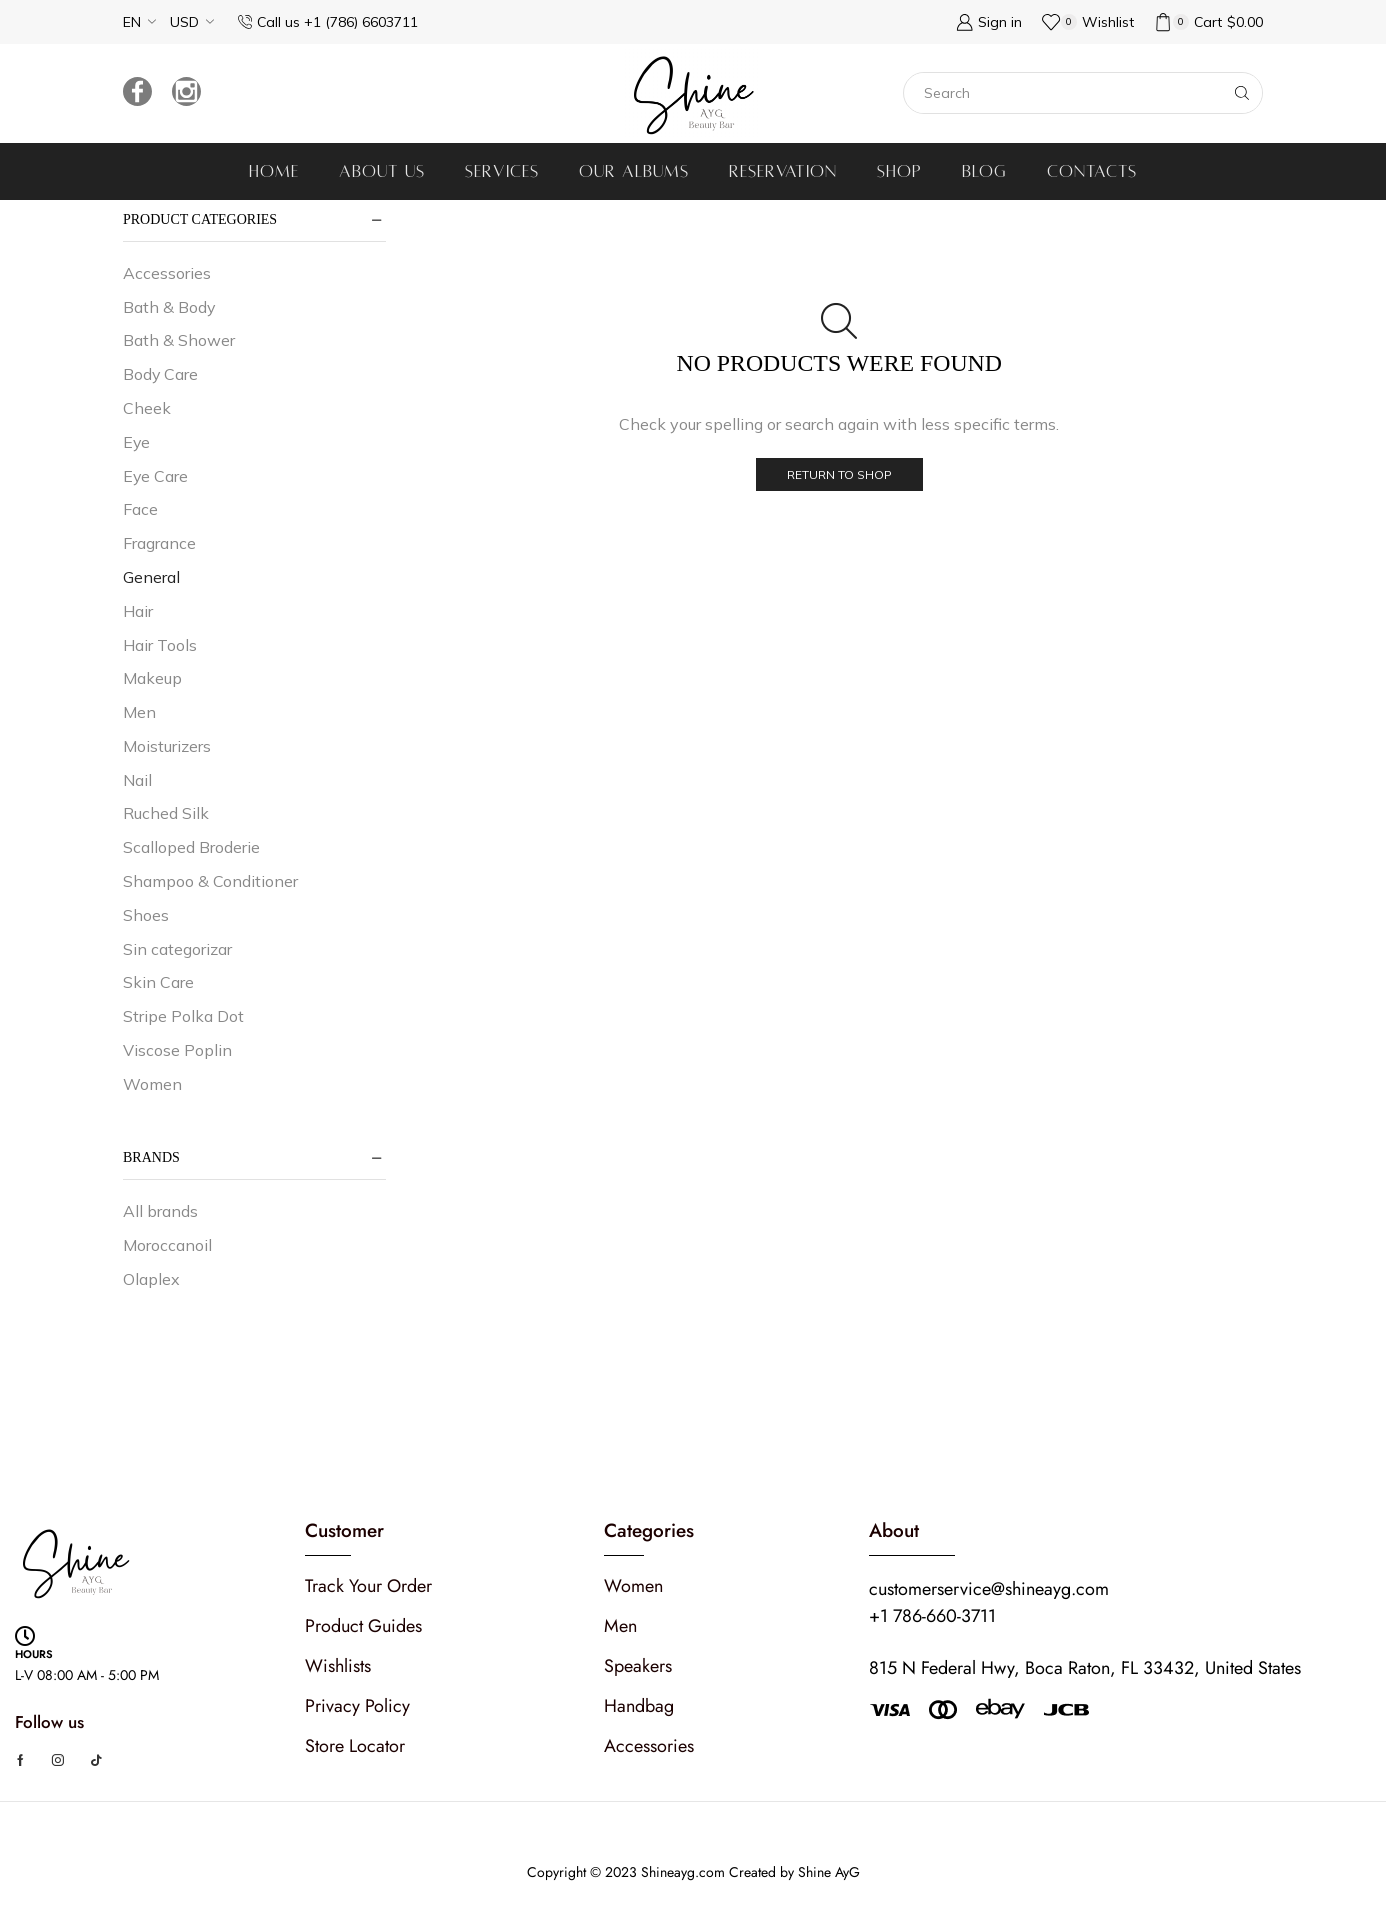  I want to click on Men, so click(139, 712).